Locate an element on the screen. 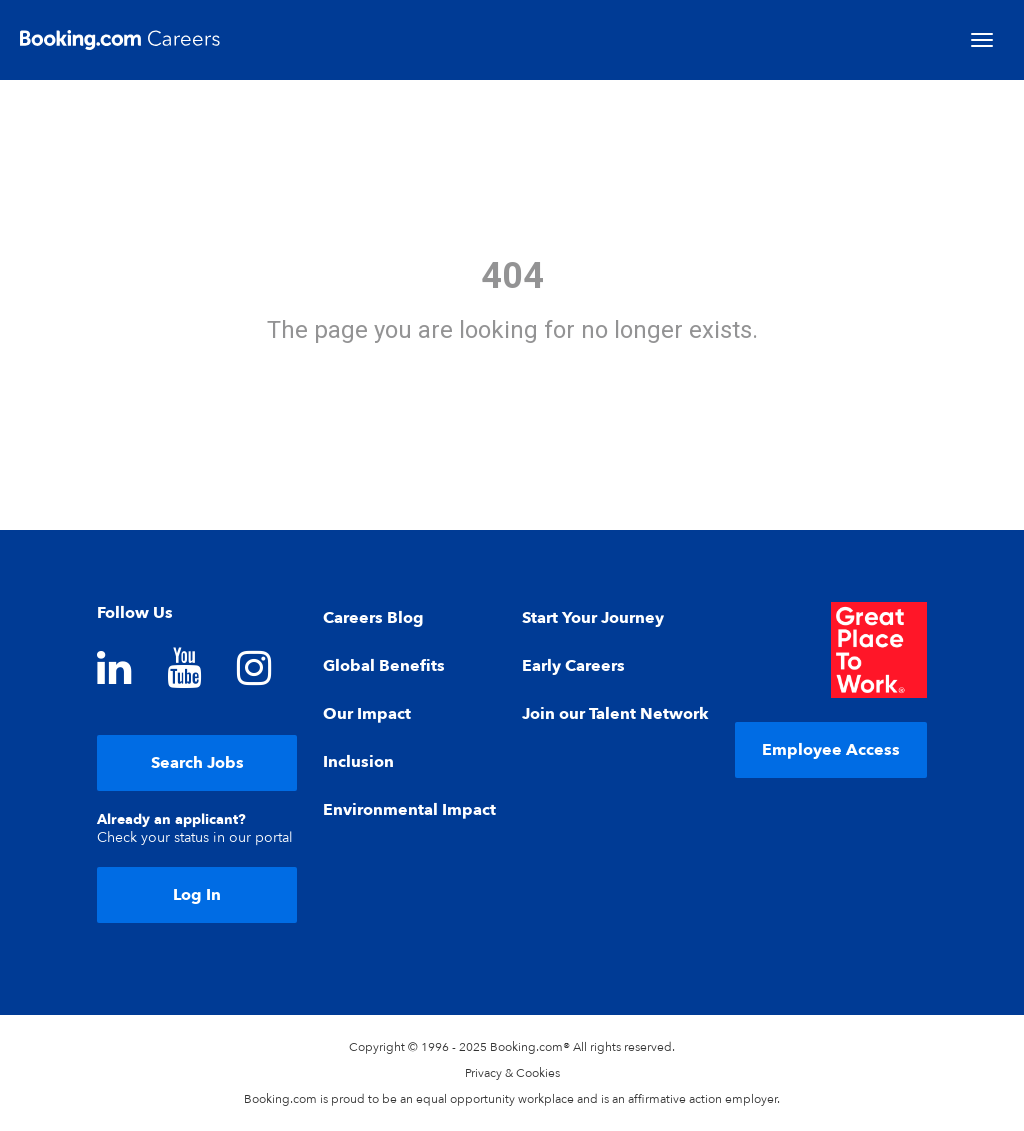  equal opportunity is located at coordinates (465, 1099).